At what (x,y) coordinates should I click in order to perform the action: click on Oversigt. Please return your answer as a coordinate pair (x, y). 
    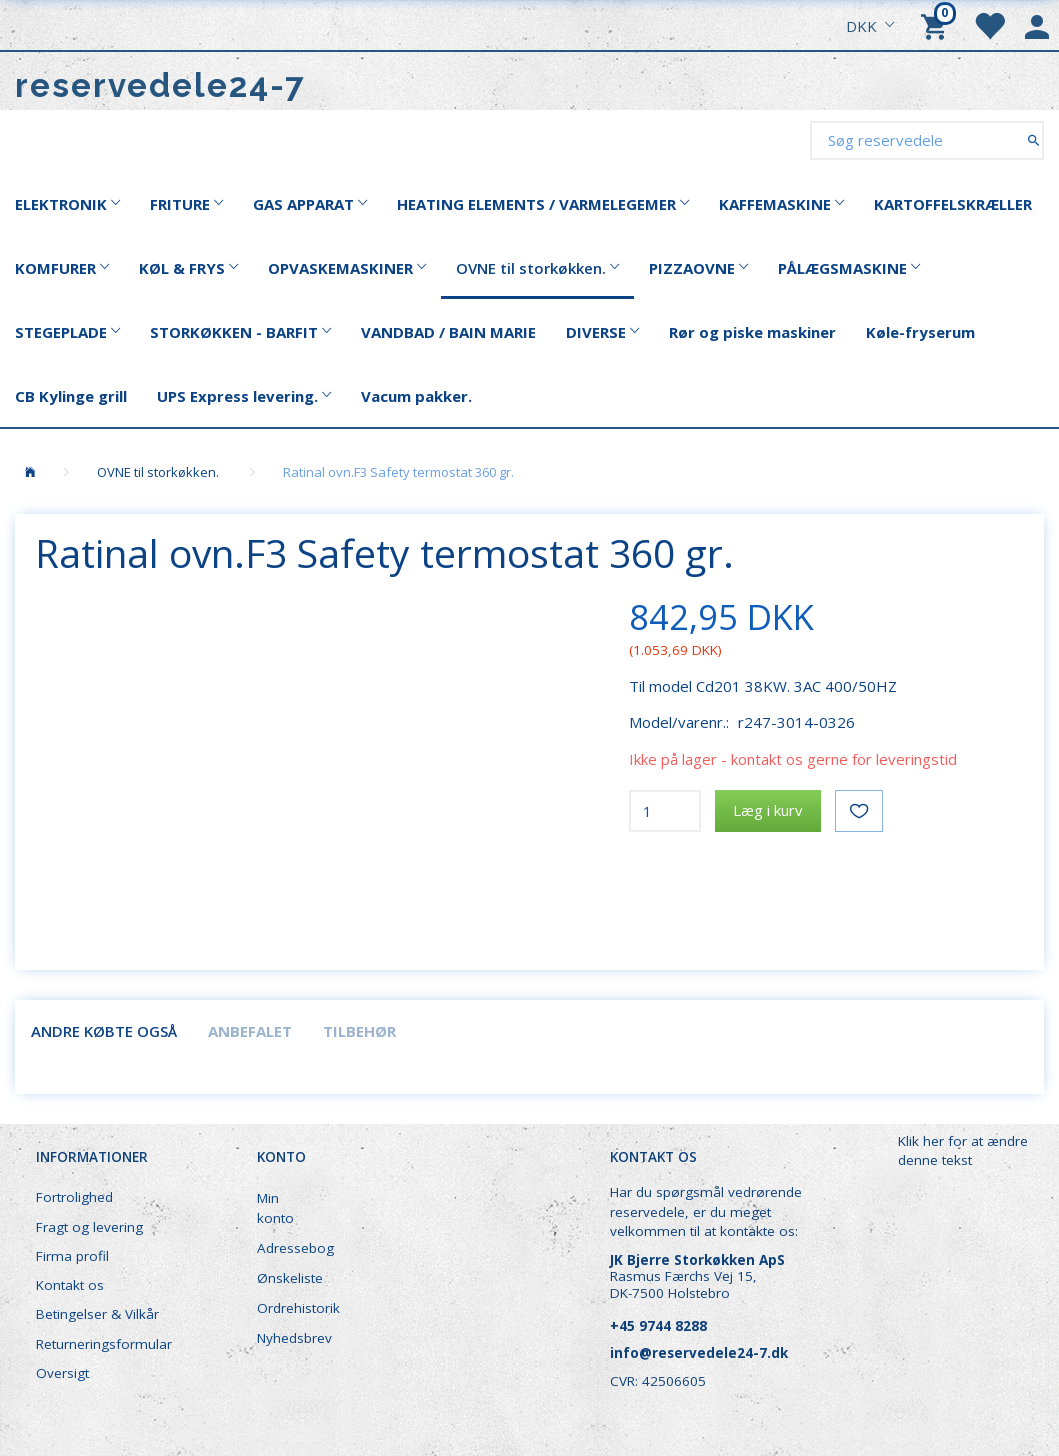
    Looking at the image, I should click on (62, 1373).